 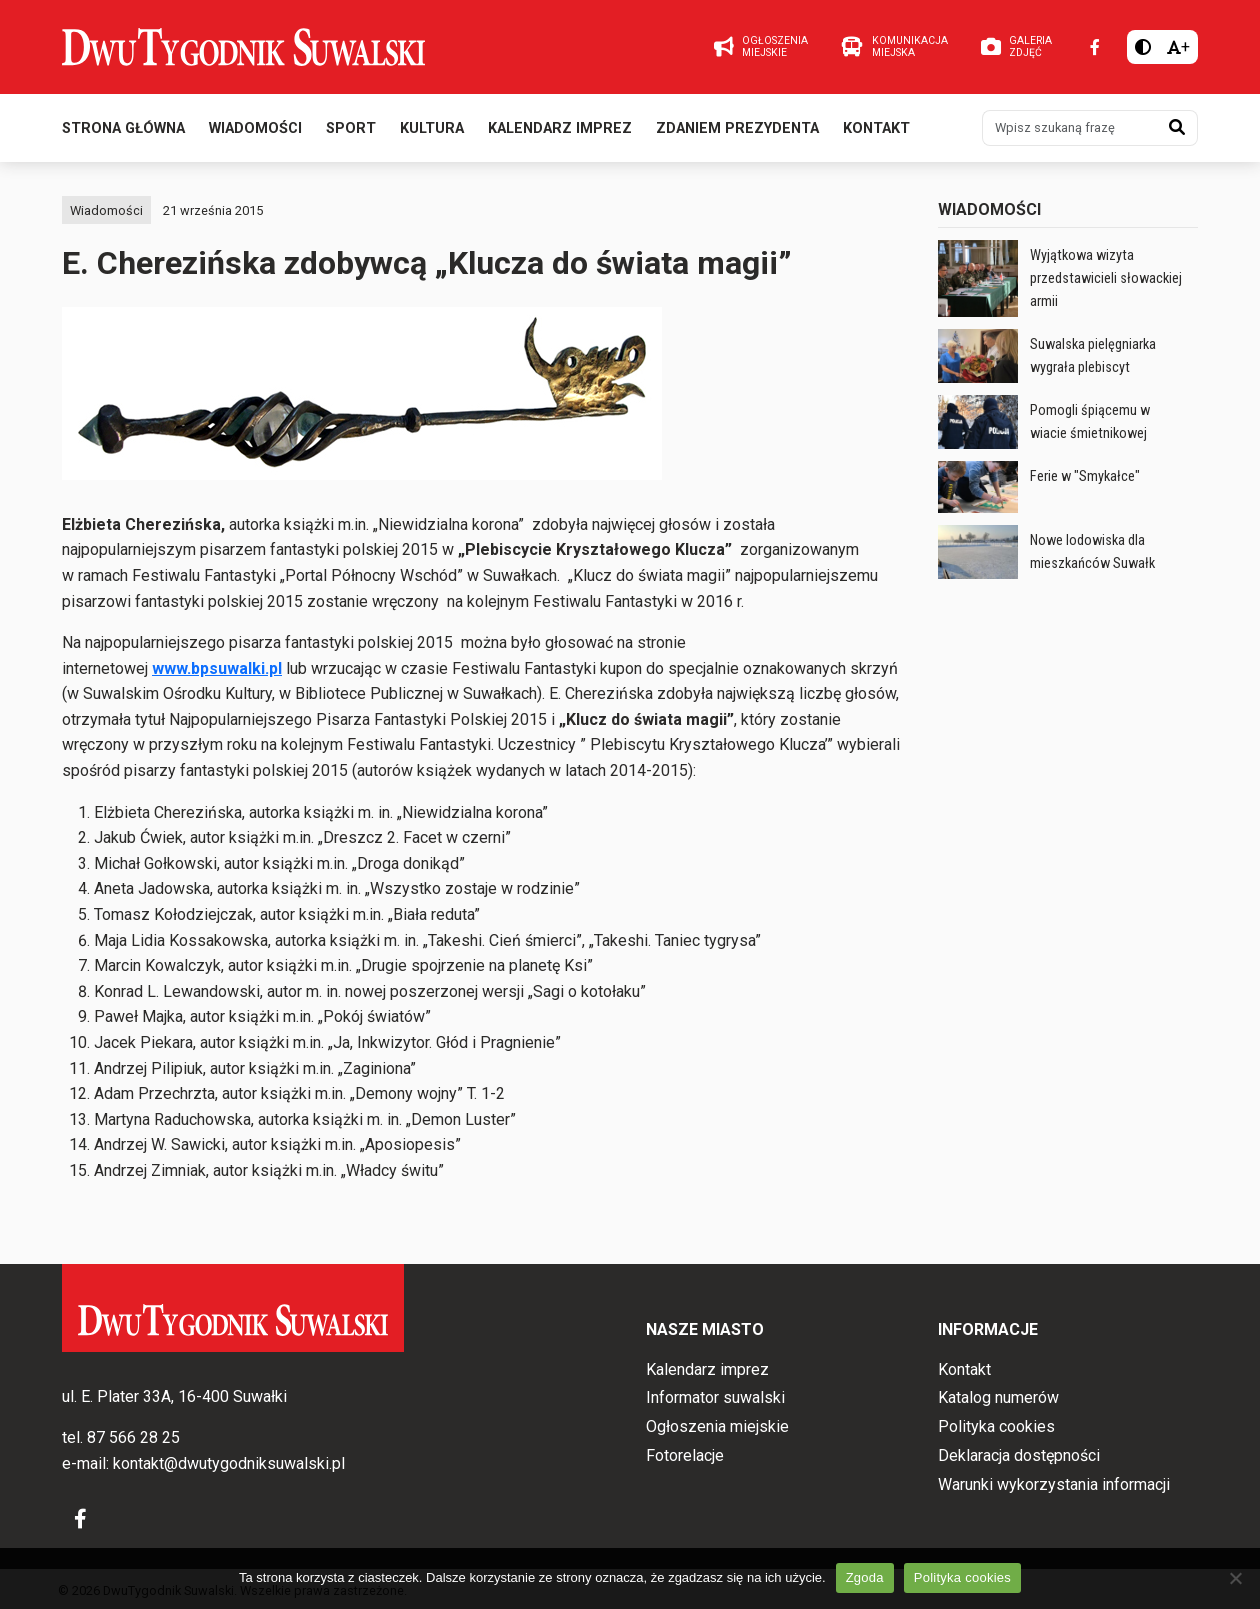 I want to click on Informator suwalski, so click(x=715, y=1397).